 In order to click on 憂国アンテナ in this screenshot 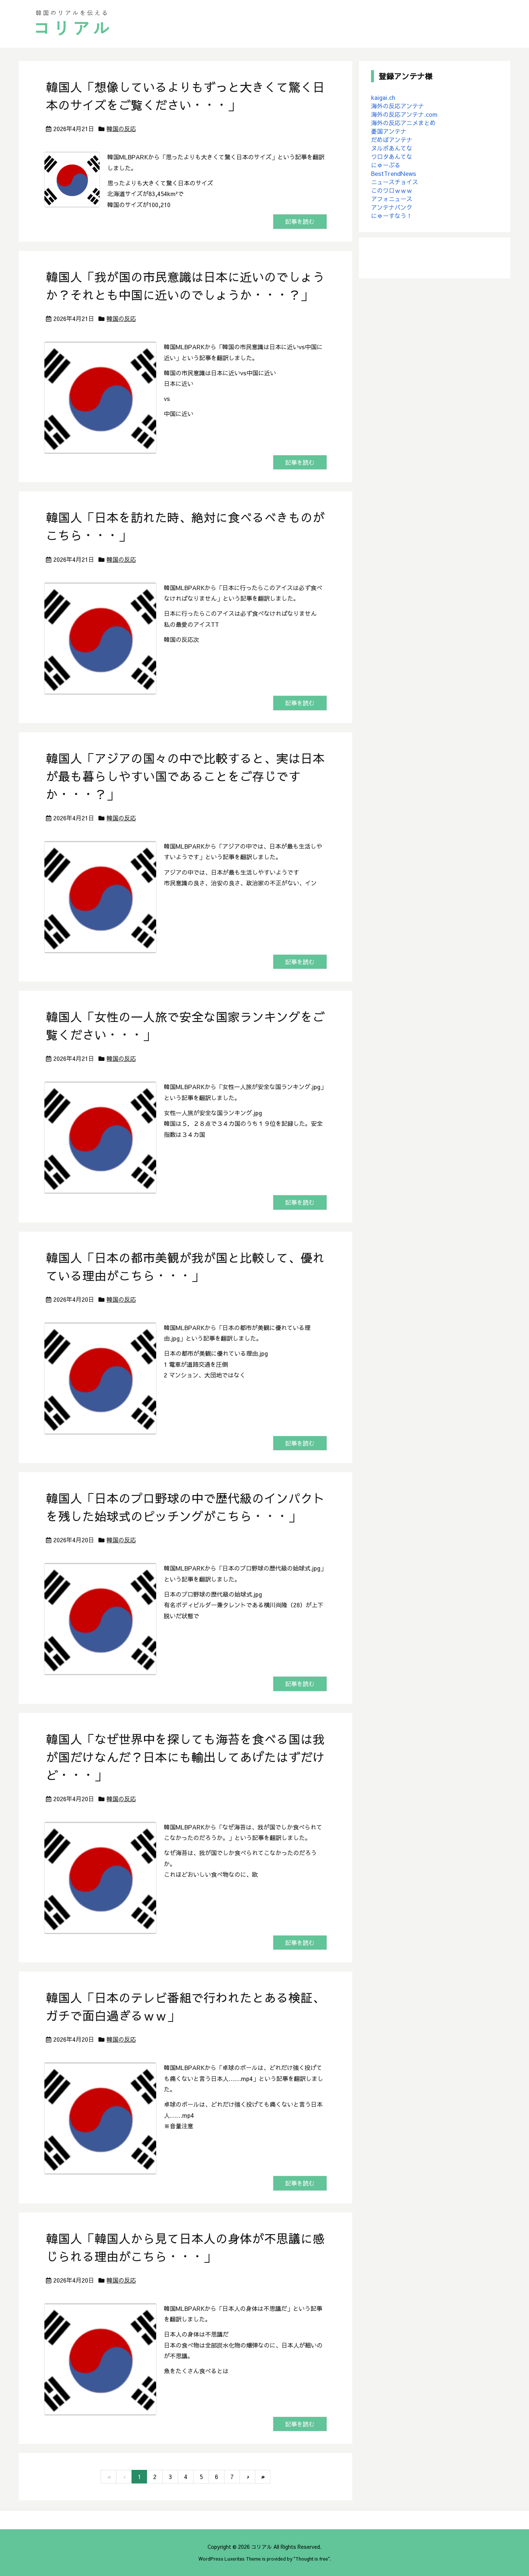, I will do `click(388, 131)`.